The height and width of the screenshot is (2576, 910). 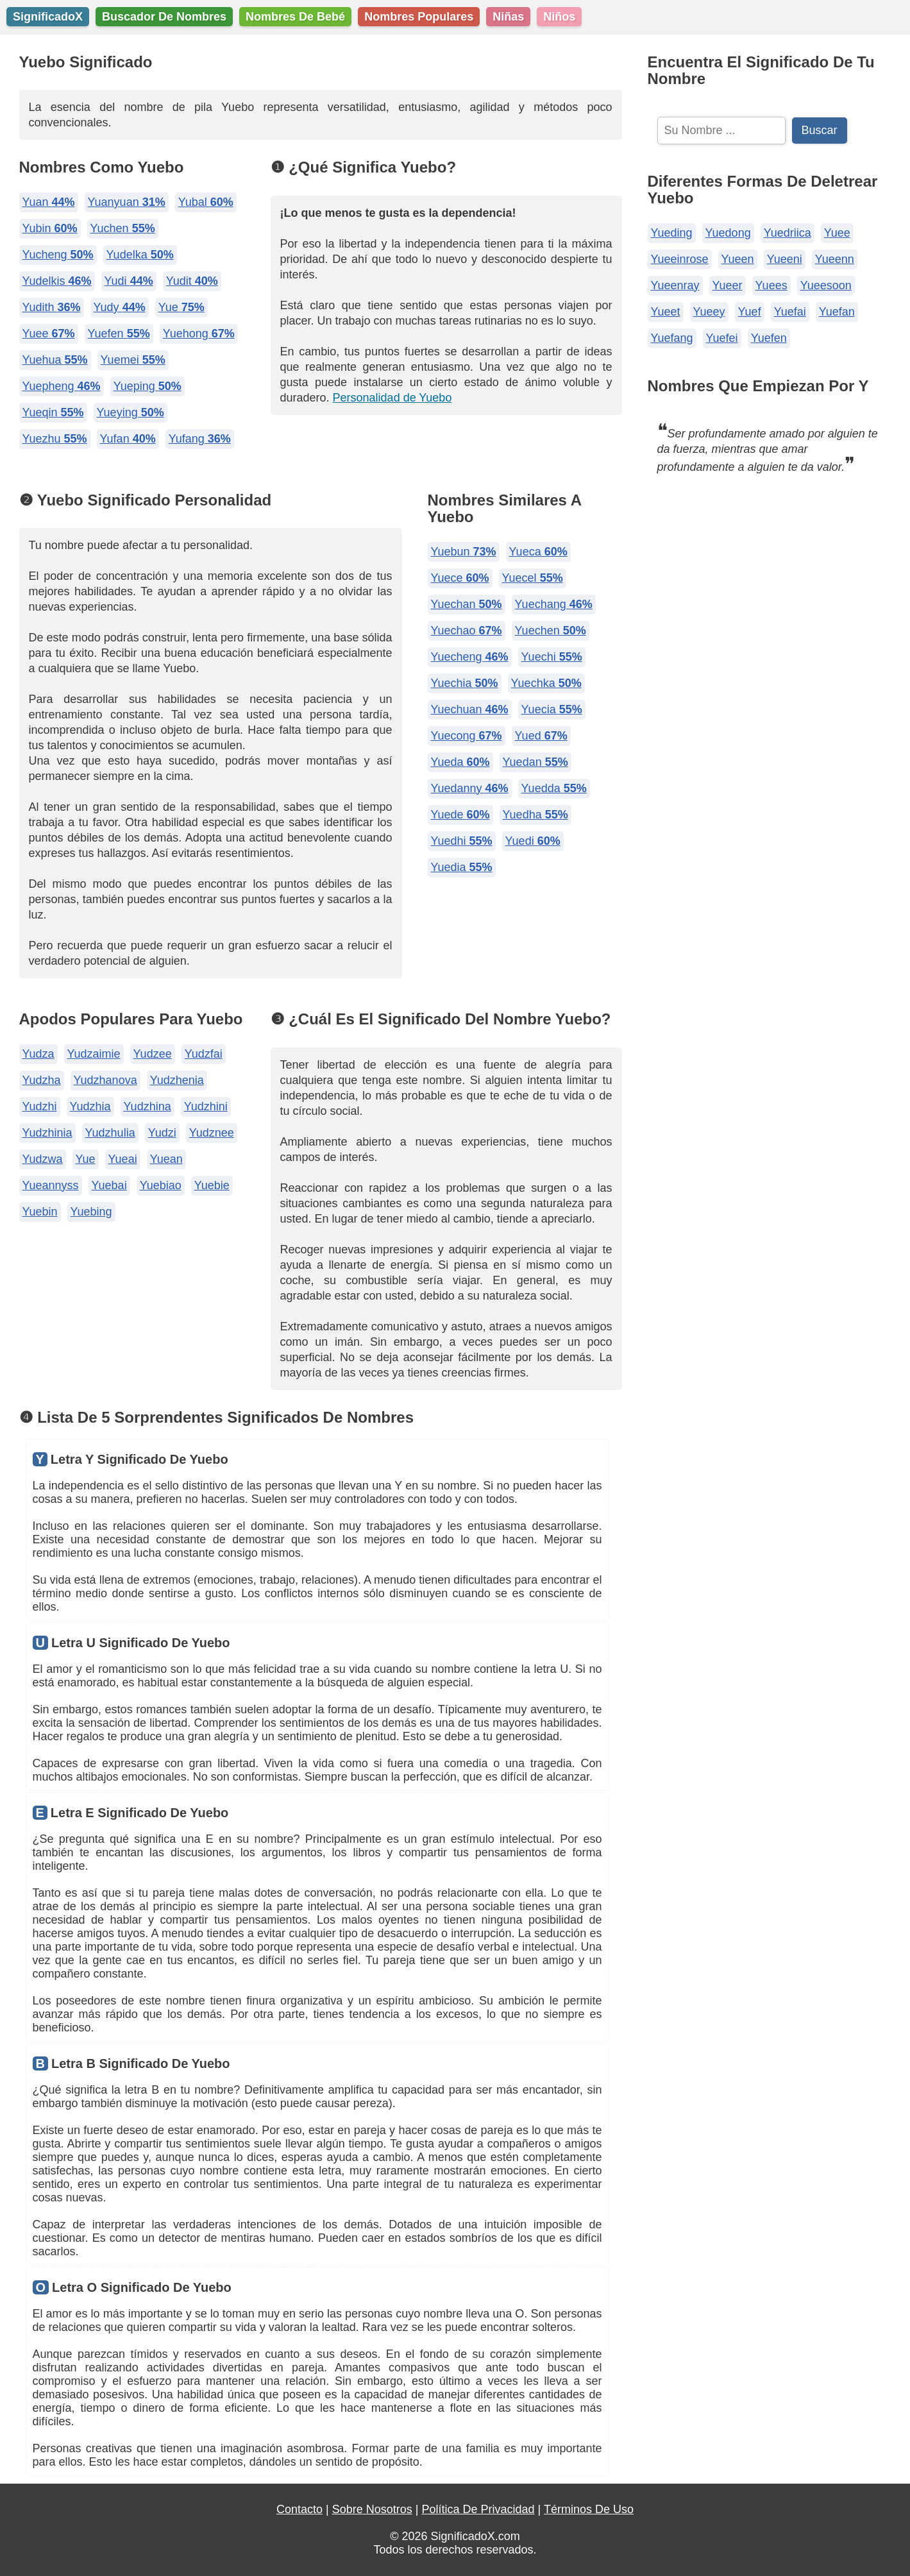 I want to click on Yufan, so click(x=128, y=438).